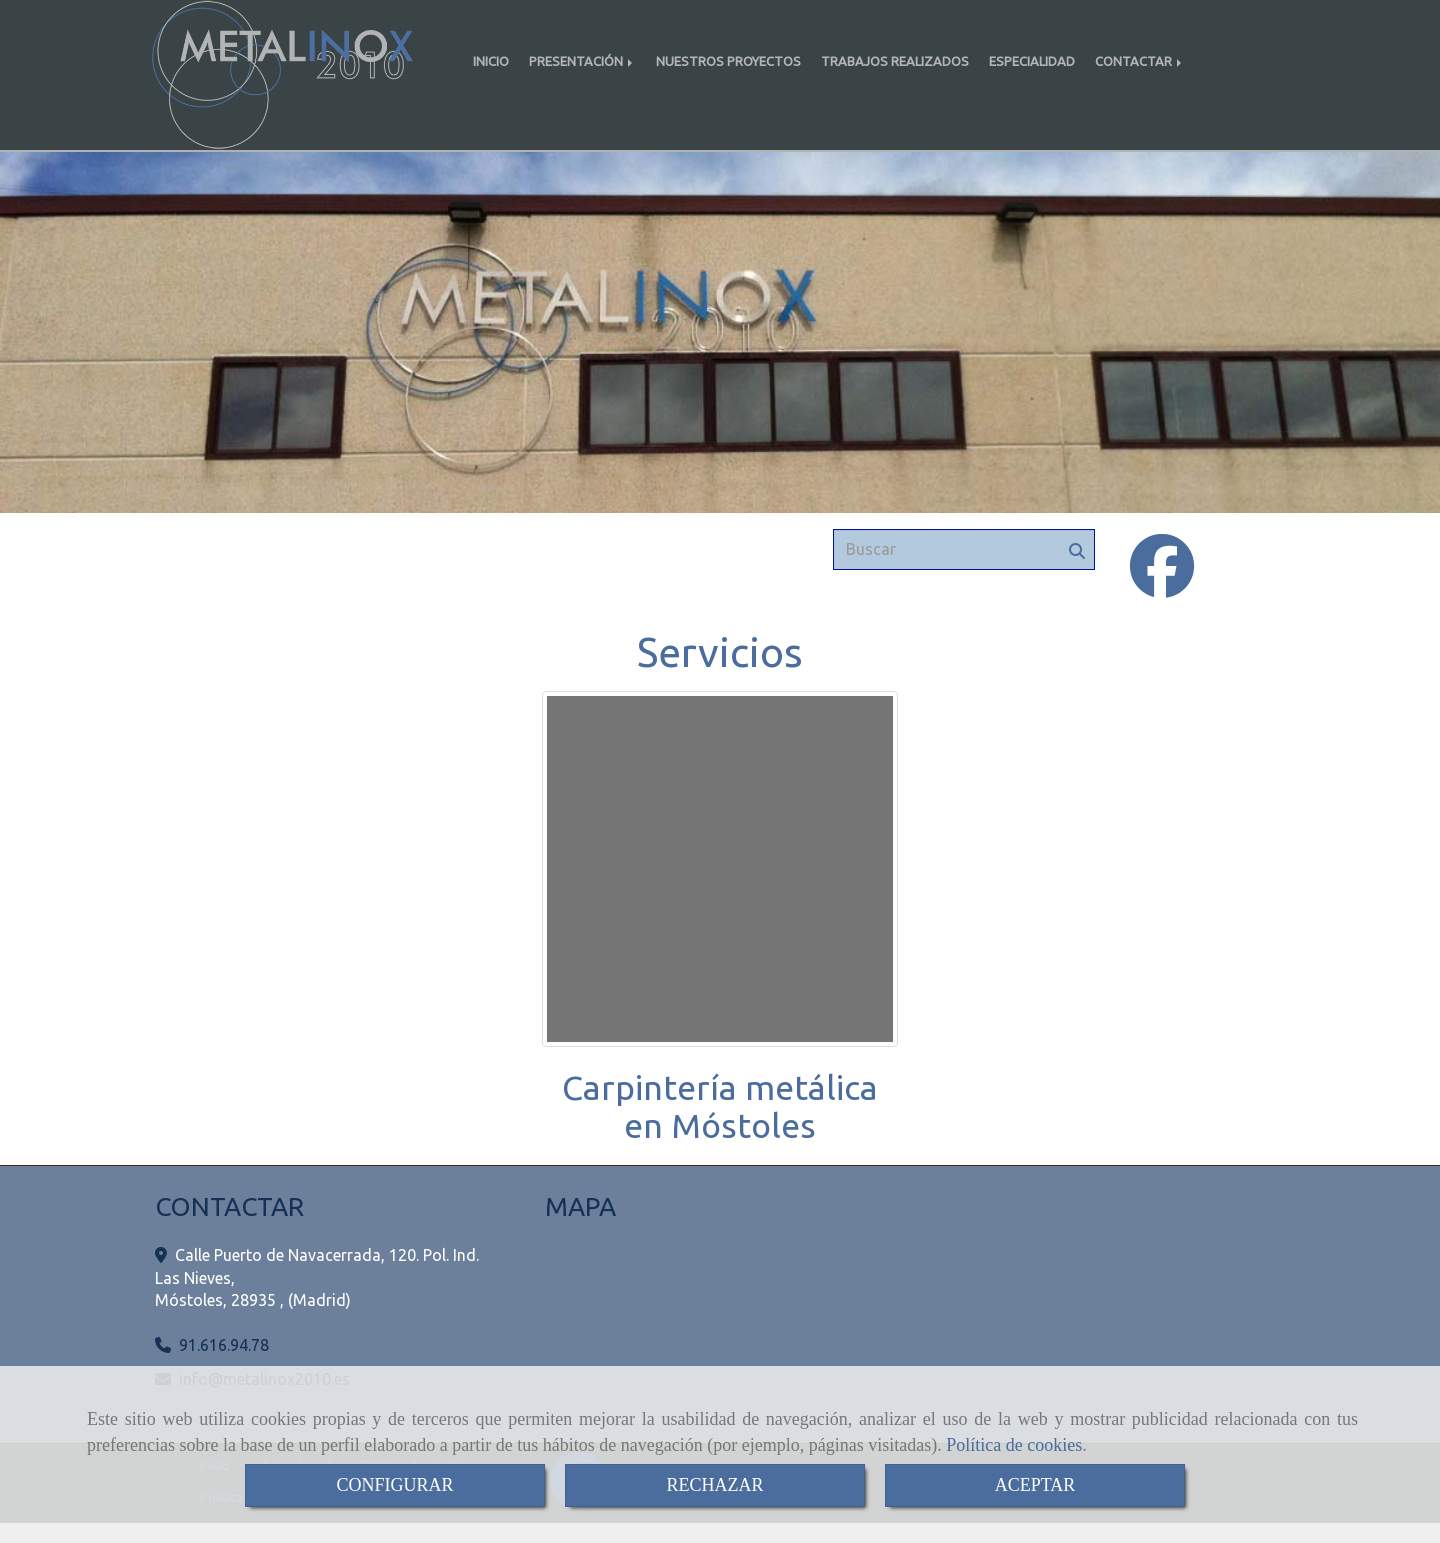 The width and height of the screenshot is (1440, 1543). Describe the element at coordinates (714, 1485) in the screenshot. I see `RECHAZAR [Close]` at that location.